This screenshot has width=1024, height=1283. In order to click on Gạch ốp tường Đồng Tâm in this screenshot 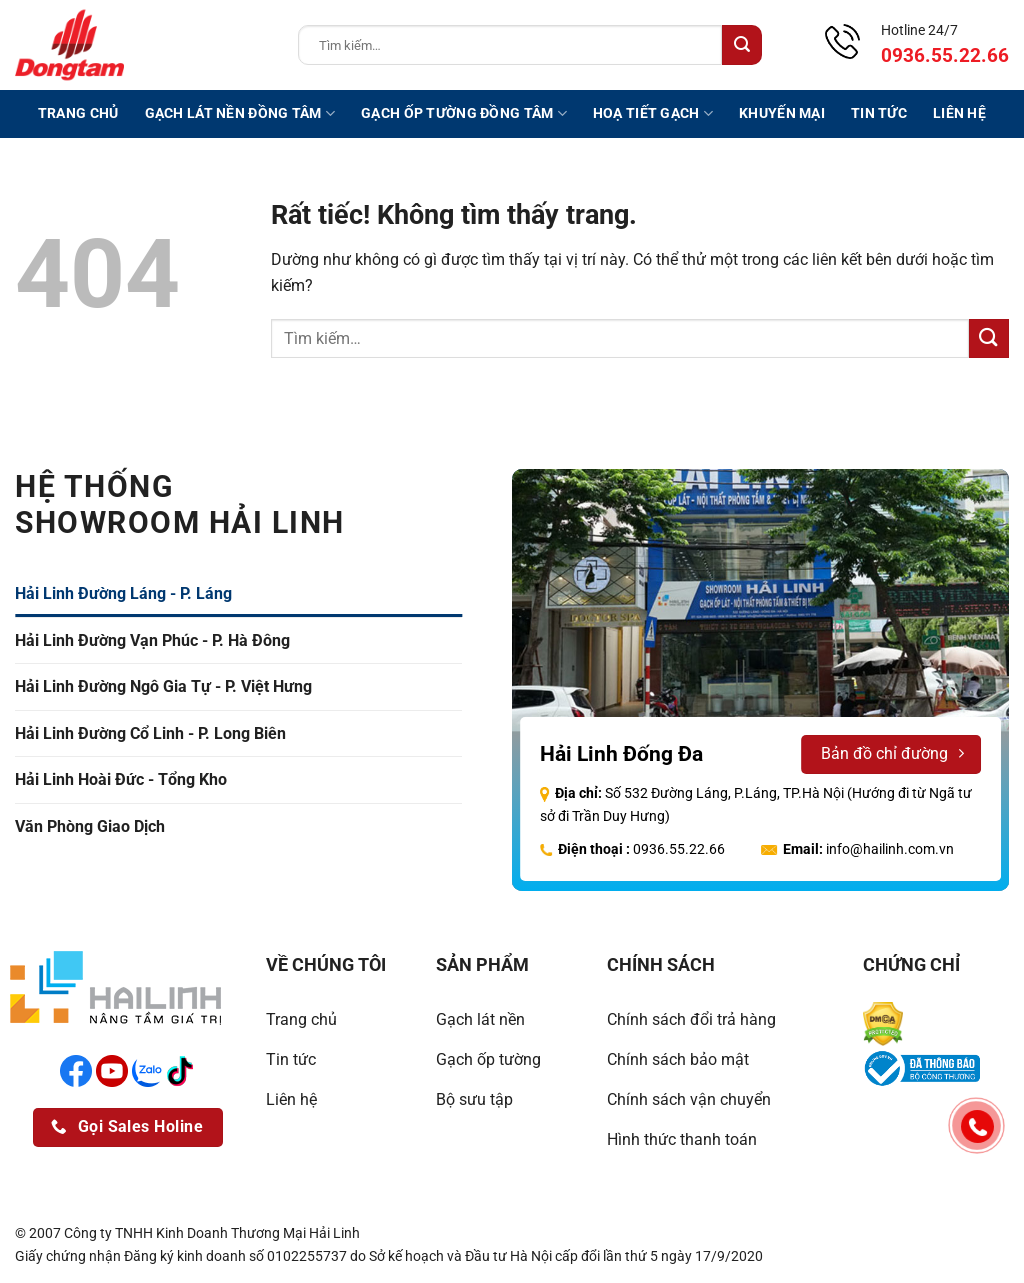, I will do `click(464, 113)`.